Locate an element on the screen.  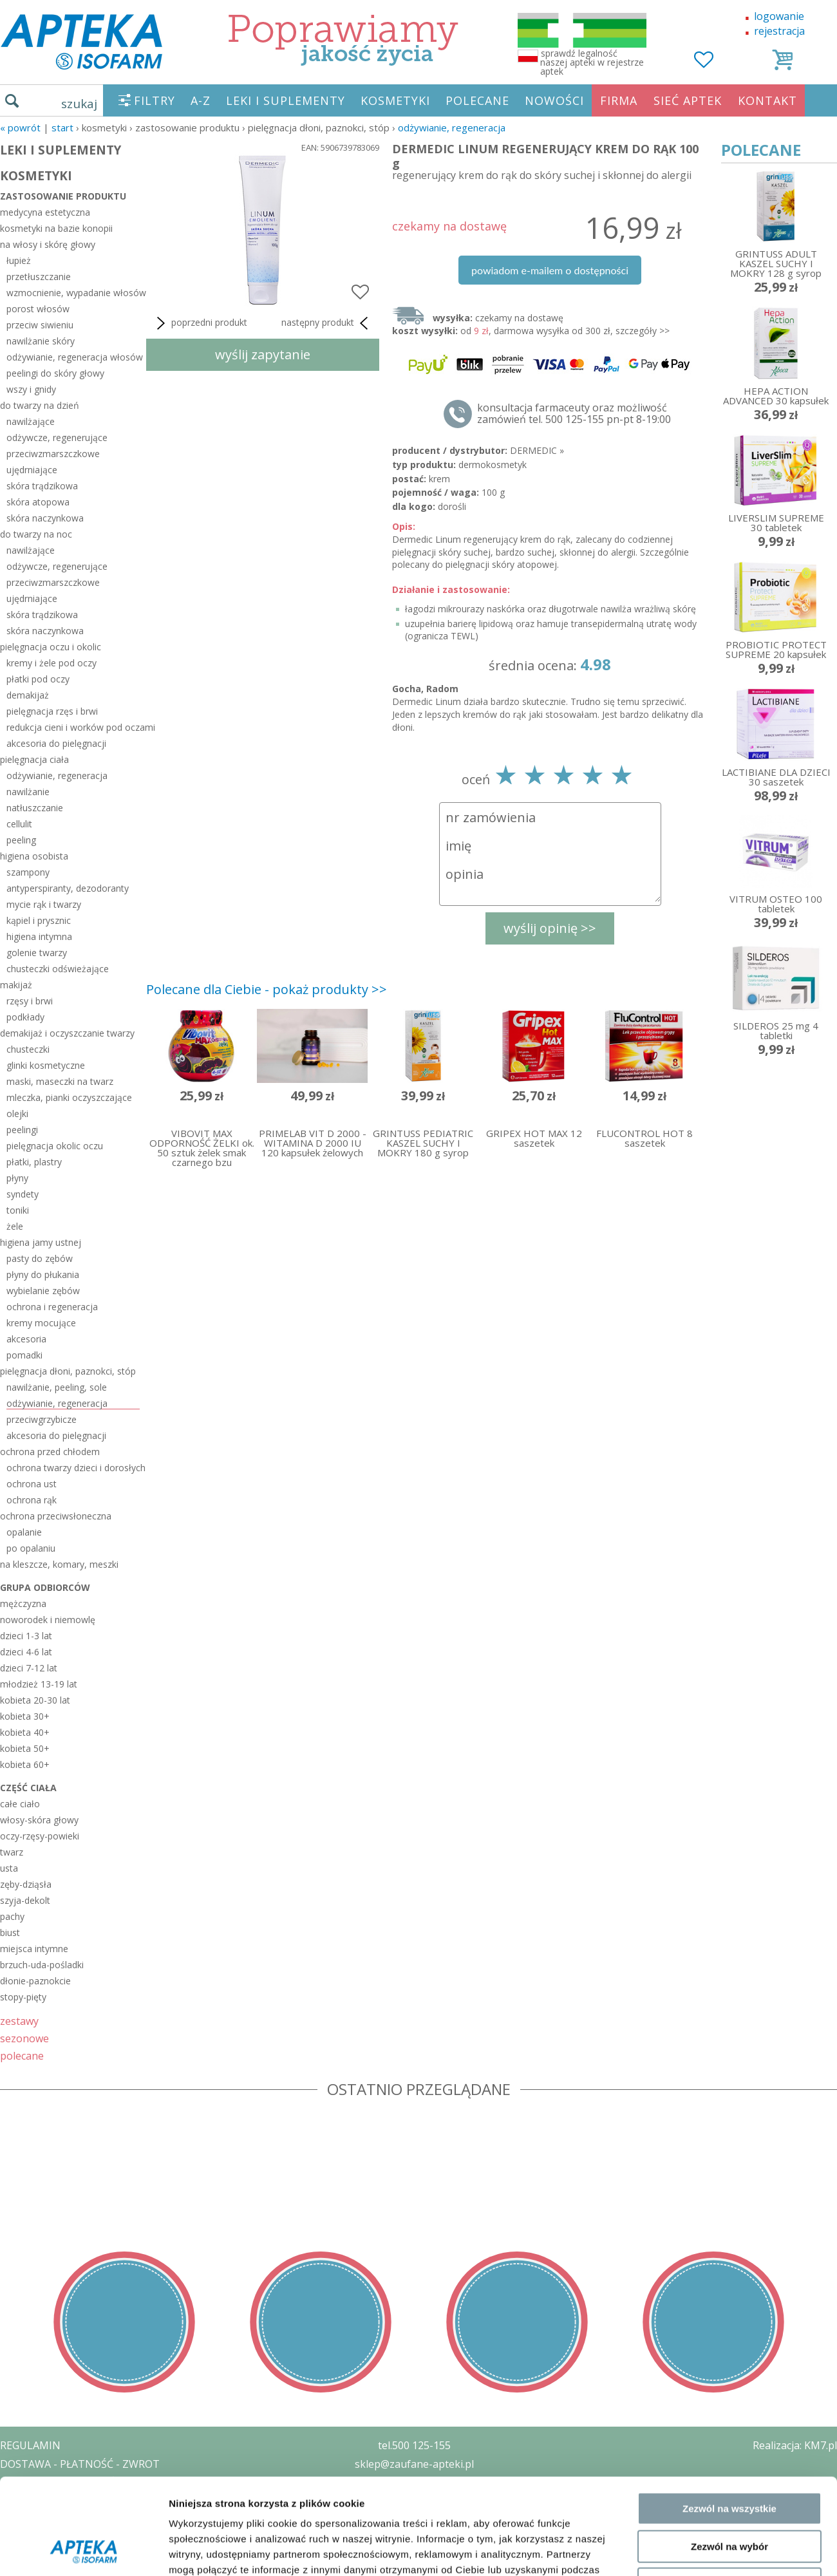
mleczka, pianki oczyszczające is located at coordinates (69, 1097).